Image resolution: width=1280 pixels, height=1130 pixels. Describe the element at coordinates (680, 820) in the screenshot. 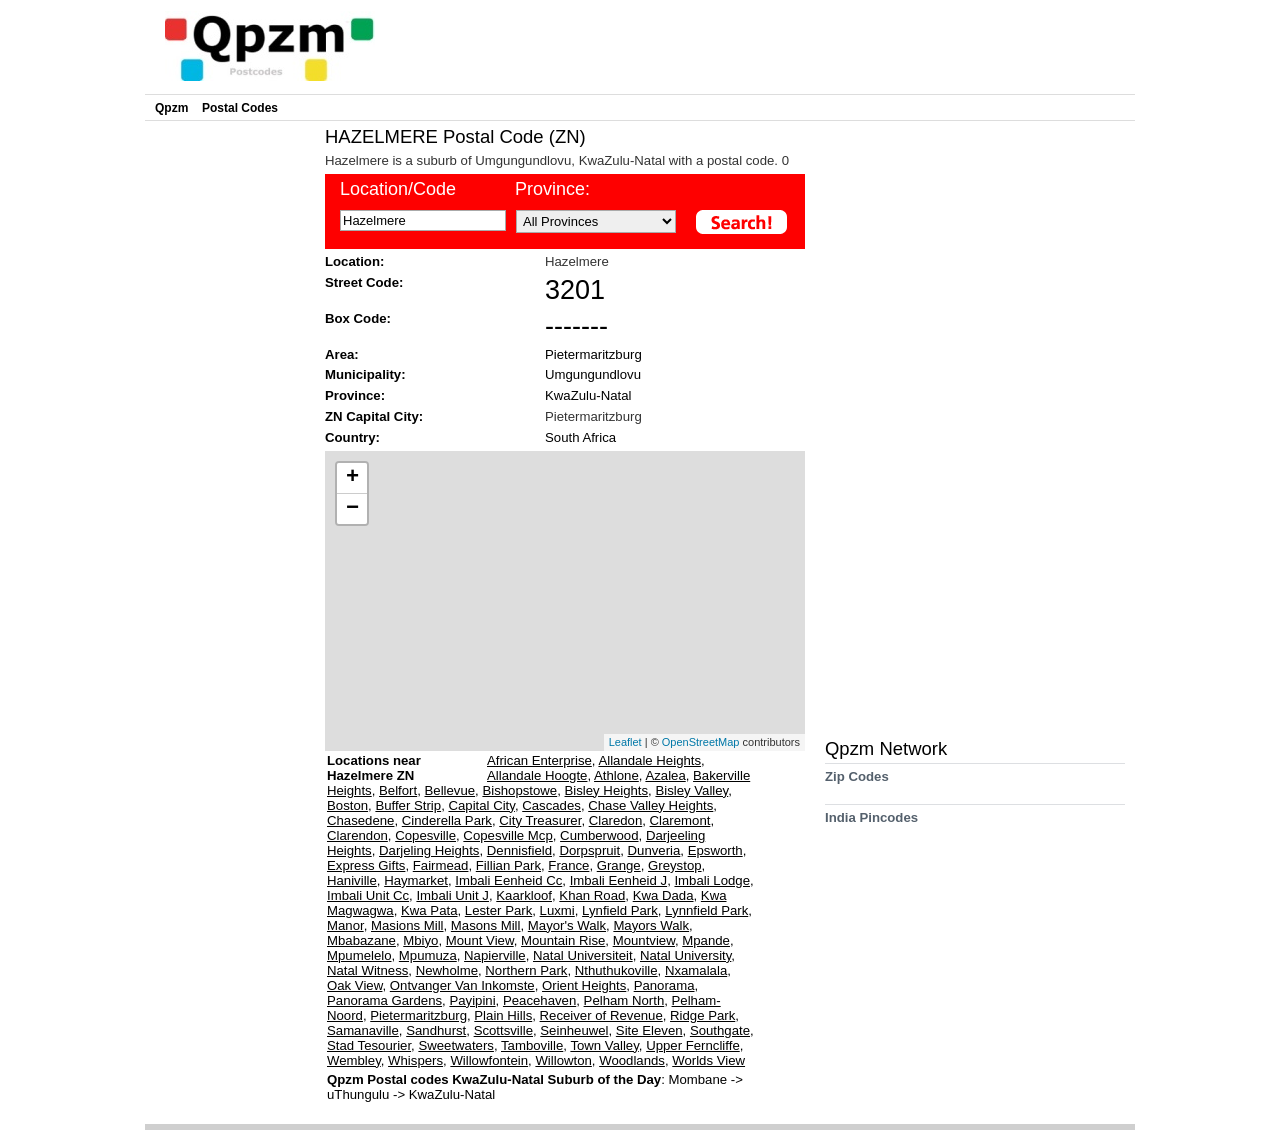

I see `Claremont` at that location.